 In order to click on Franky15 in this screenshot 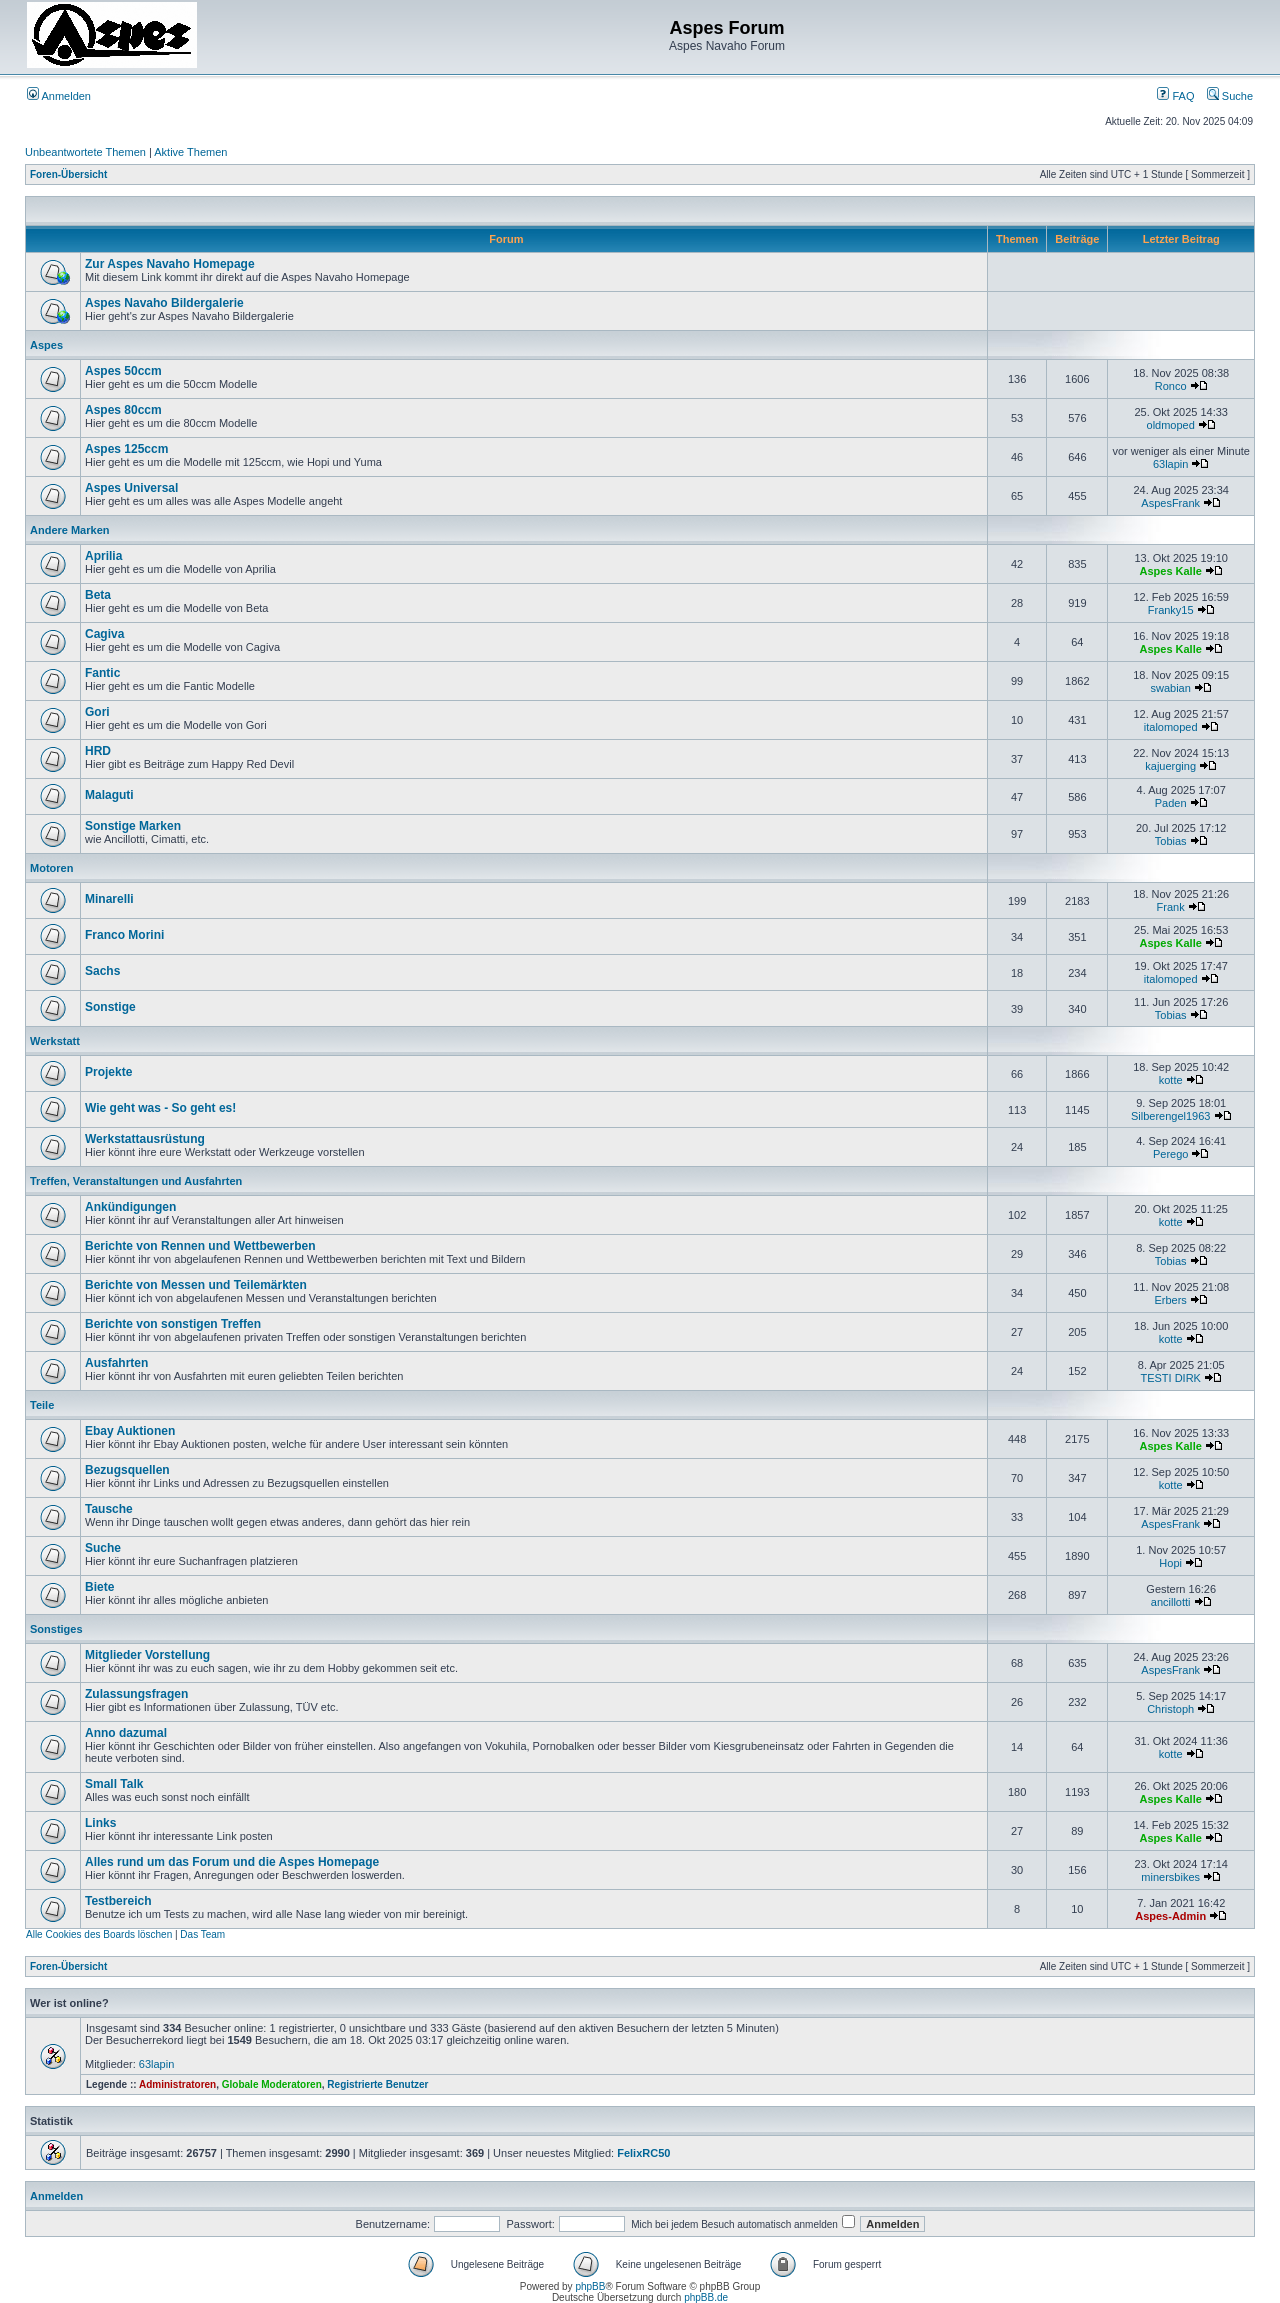, I will do `click(1171, 610)`.